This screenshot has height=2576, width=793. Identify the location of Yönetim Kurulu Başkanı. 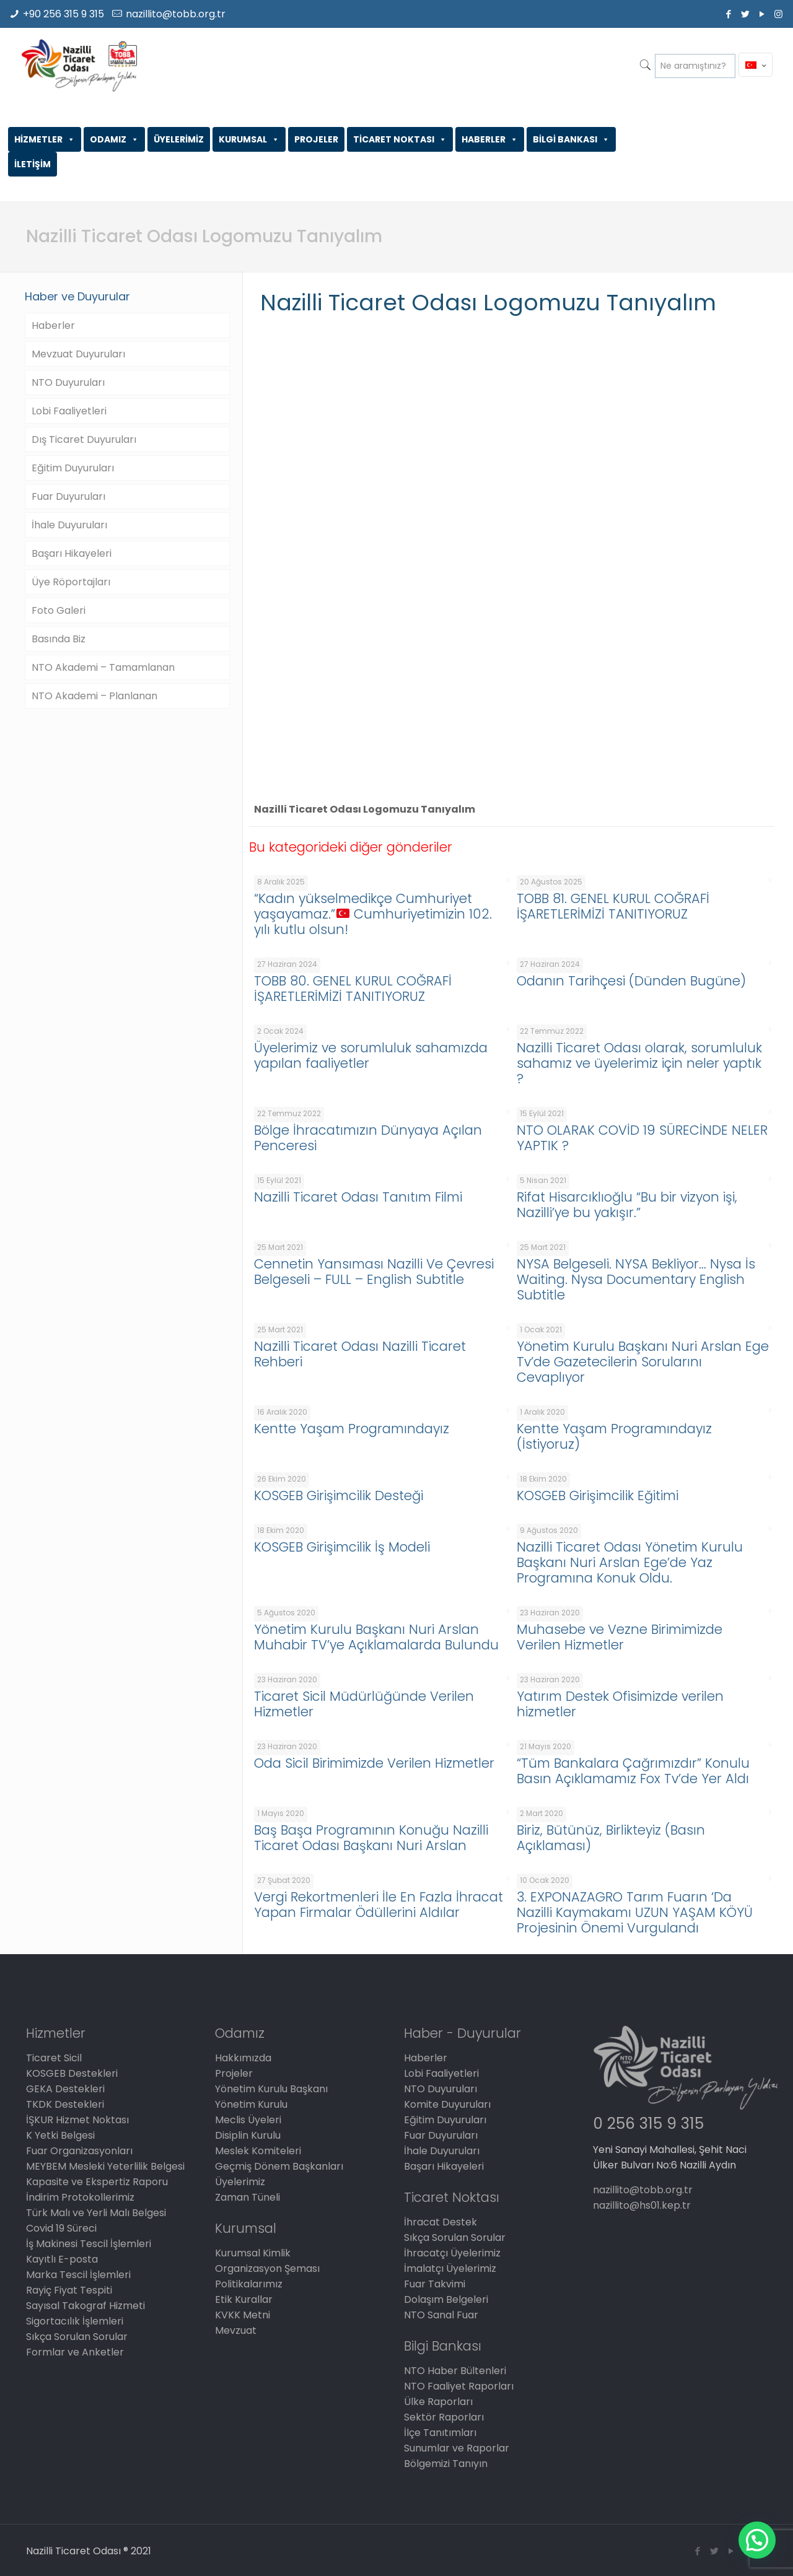
(271, 2089).